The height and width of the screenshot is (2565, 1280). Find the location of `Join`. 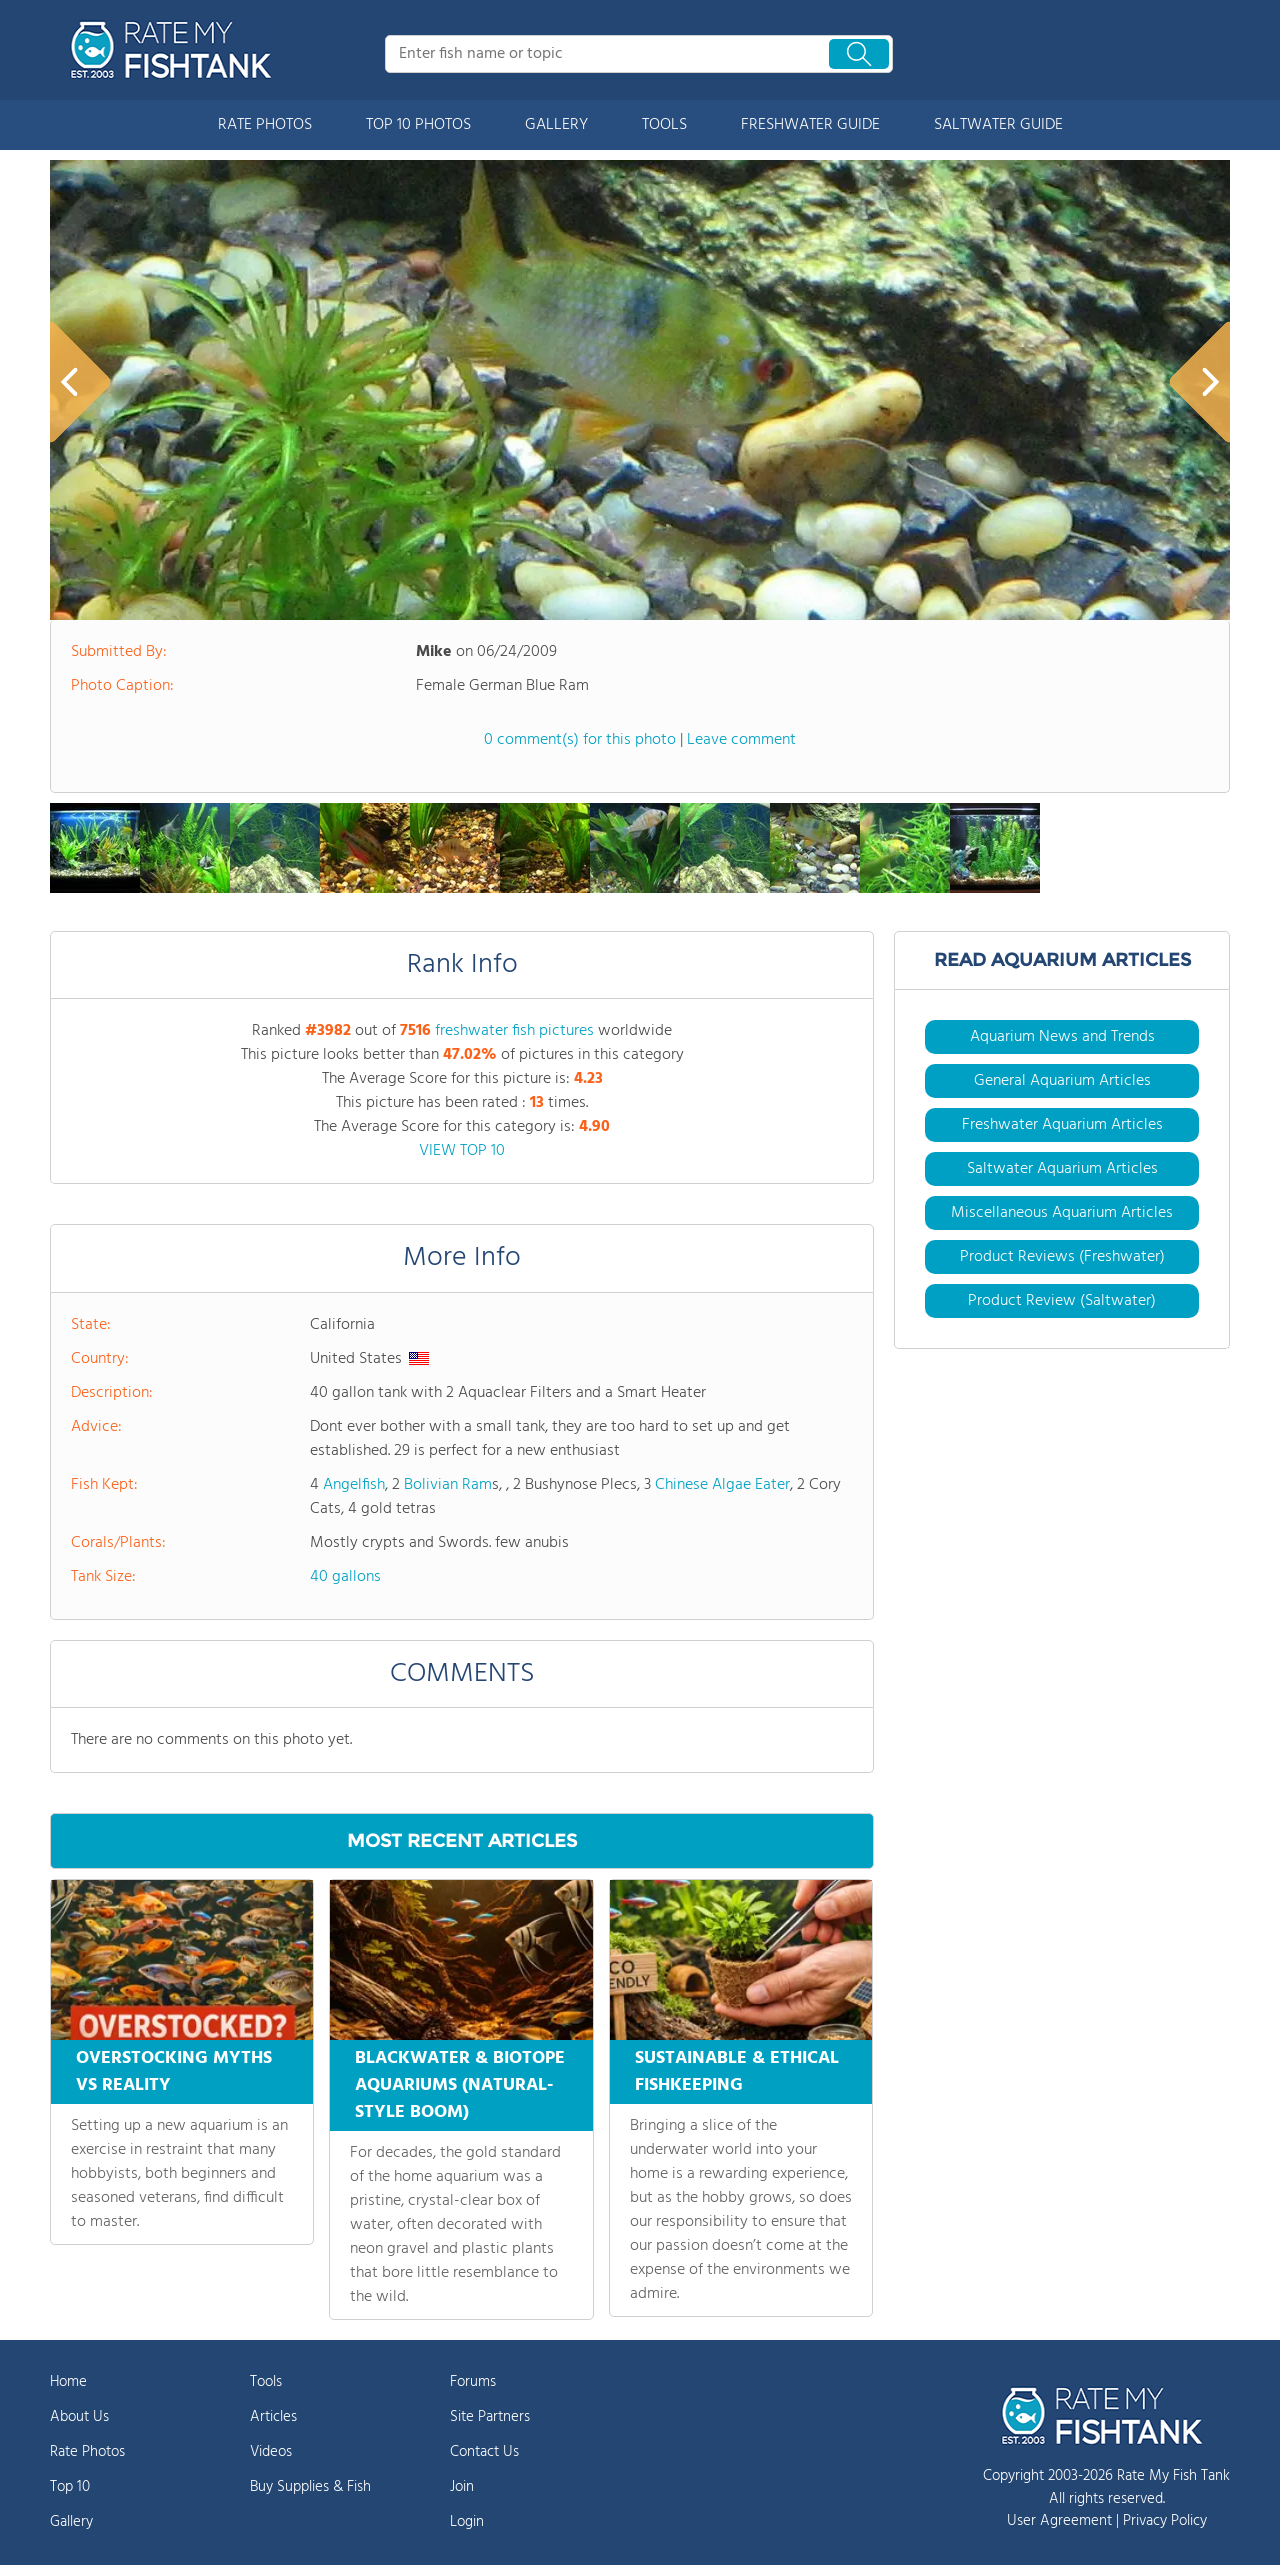

Join is located at coordinates (462, 2487).